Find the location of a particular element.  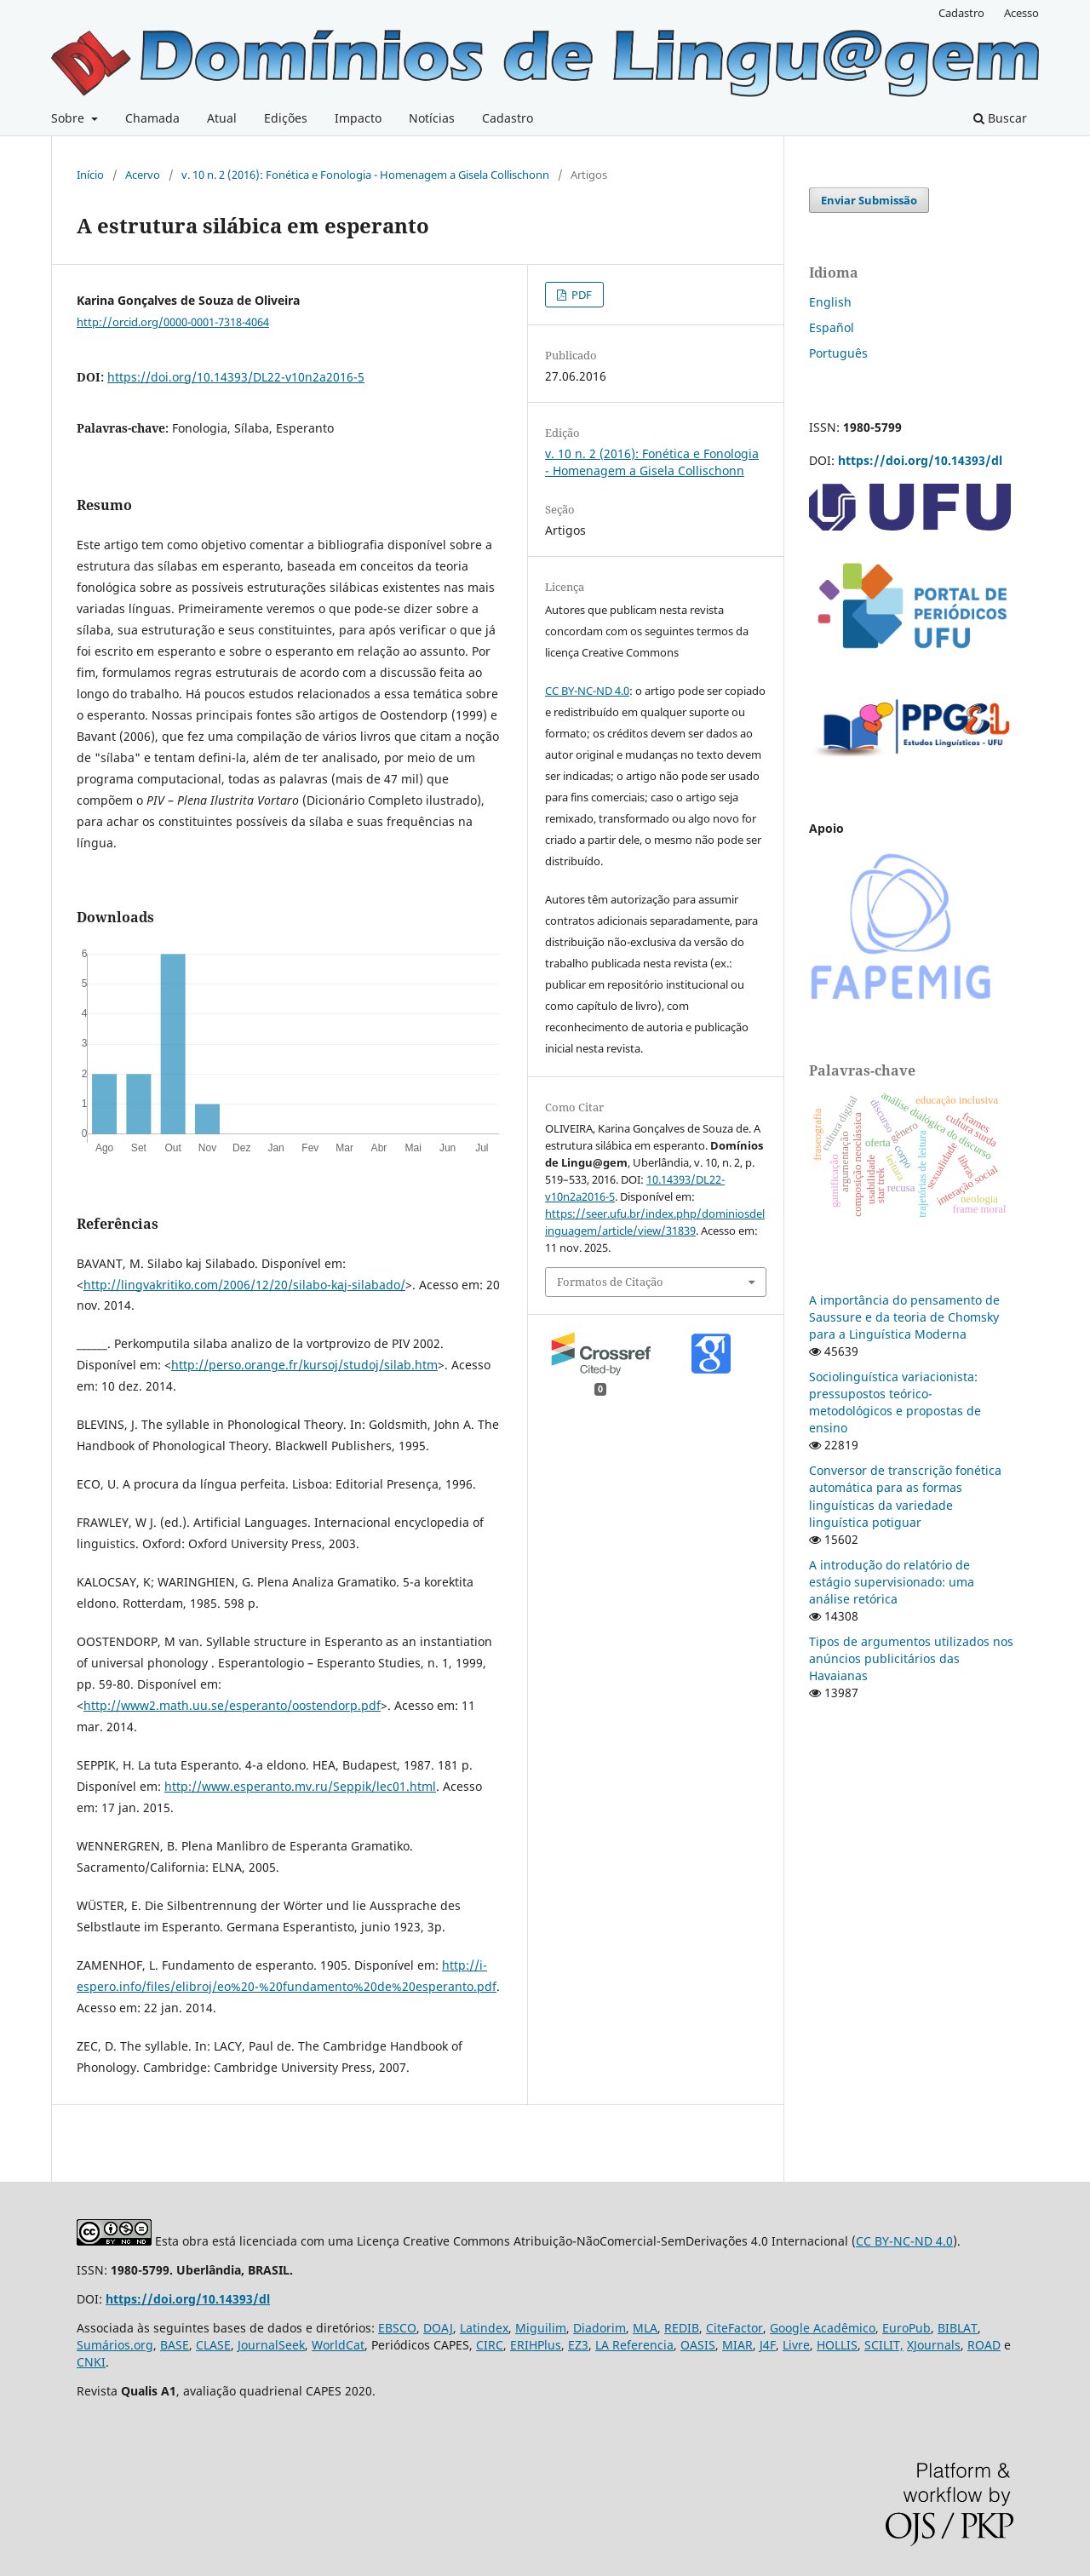

BASE is located at coordinates (174, 2345).